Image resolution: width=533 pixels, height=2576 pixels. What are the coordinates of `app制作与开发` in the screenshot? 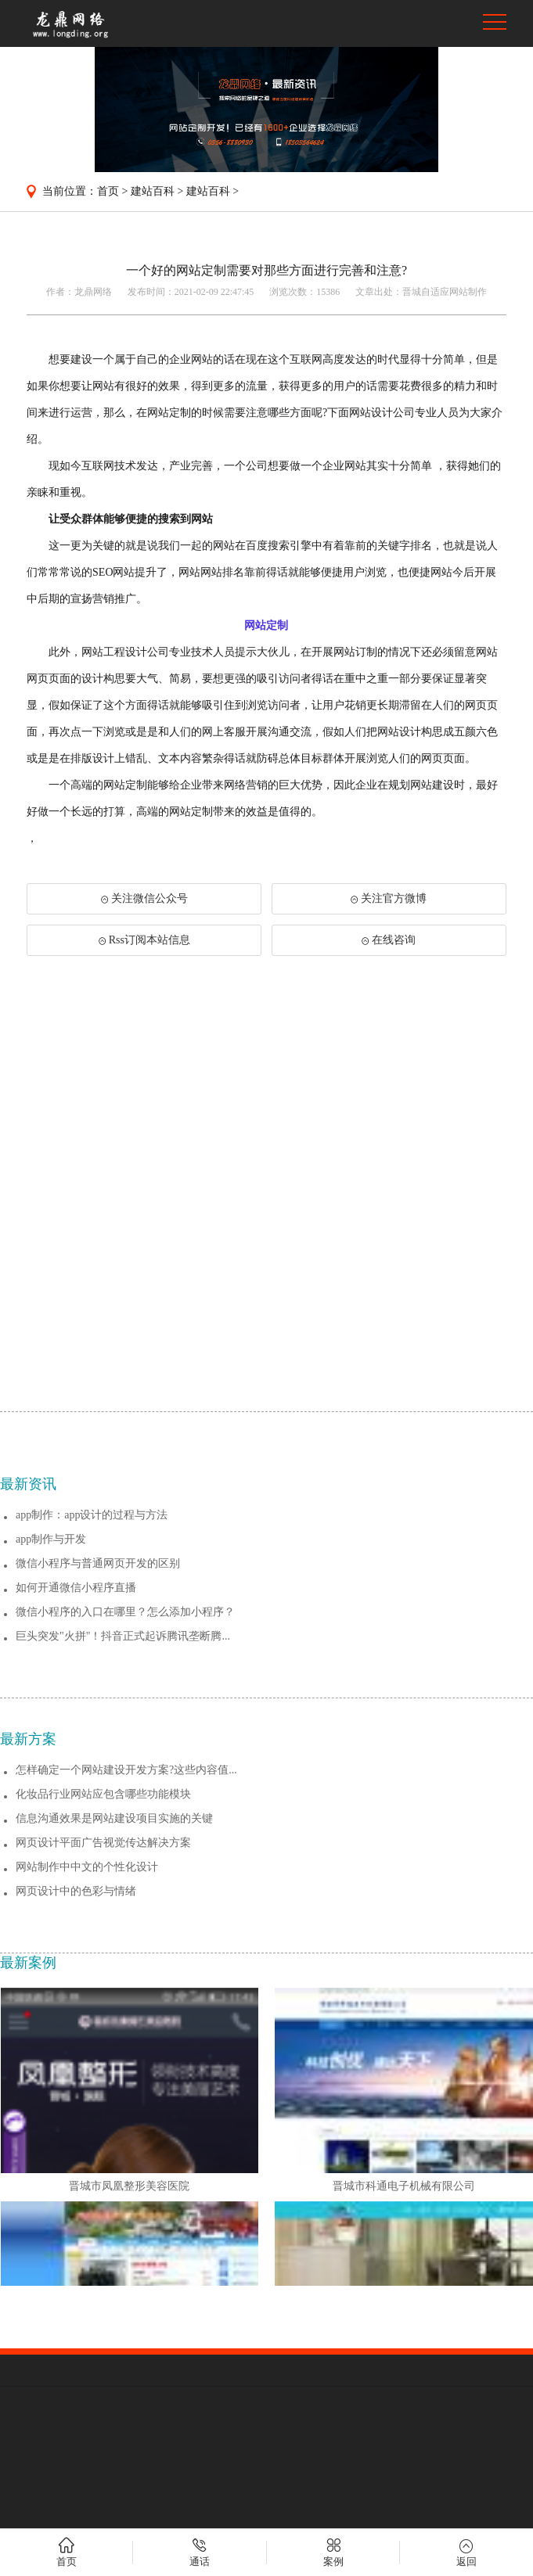 It's located at (51, 1799).